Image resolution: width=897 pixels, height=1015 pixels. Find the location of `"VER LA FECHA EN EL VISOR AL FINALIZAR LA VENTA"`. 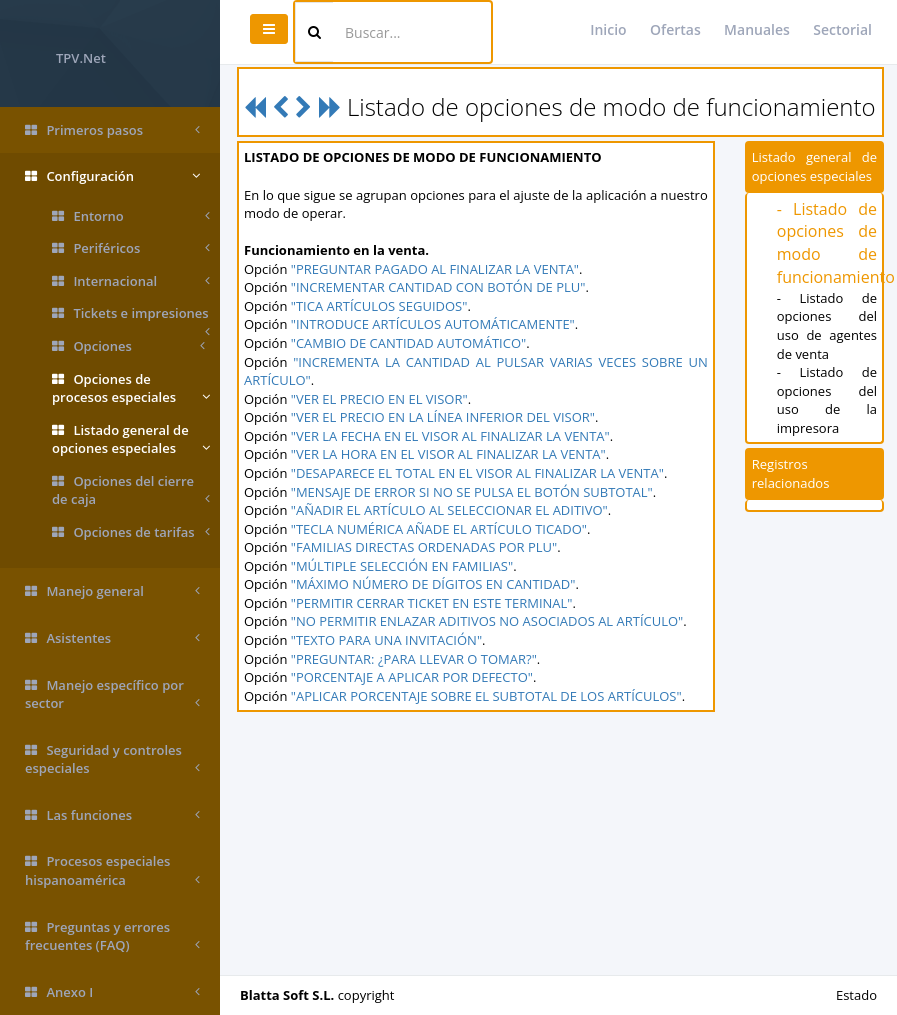

"VER LA FECHA EN EL VISOR AL FINALIZAR LA VENTA" is located at coordinates (450, 436).